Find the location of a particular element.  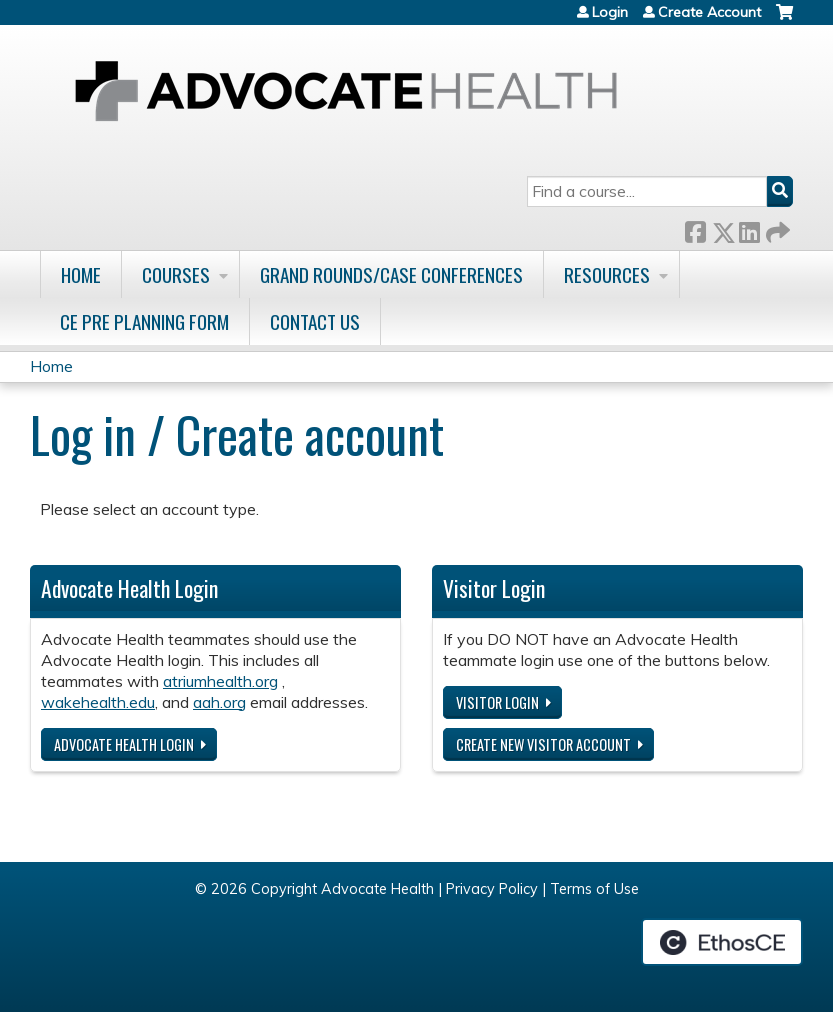

Terms of Use is located at coordinates (594, 889).